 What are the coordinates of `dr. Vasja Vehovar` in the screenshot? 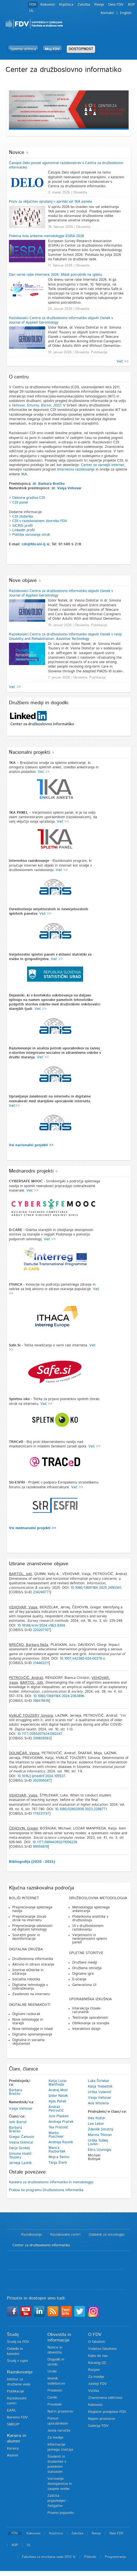 It's located at (66, 488).